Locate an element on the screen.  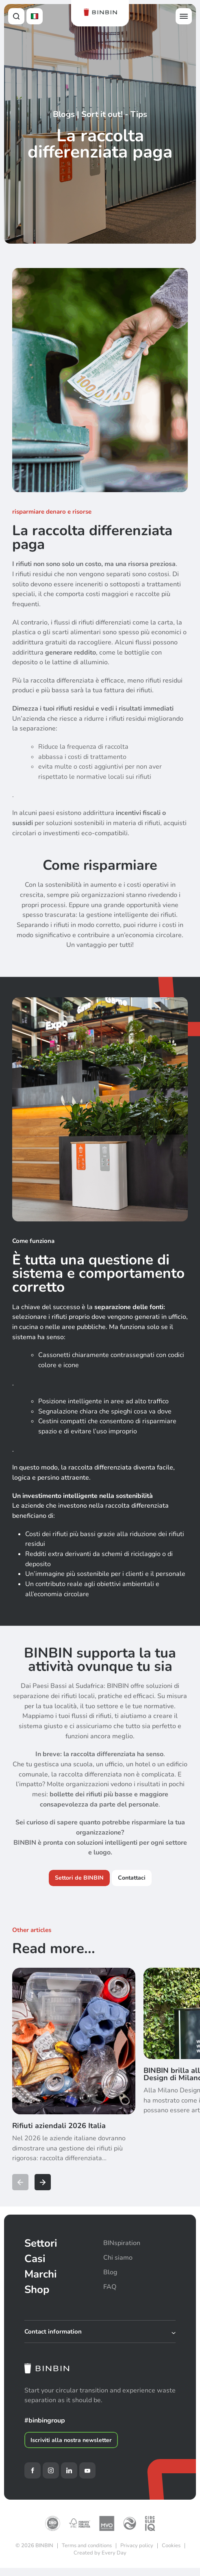
Created by Every Day is located at coordinates (100, 2553).